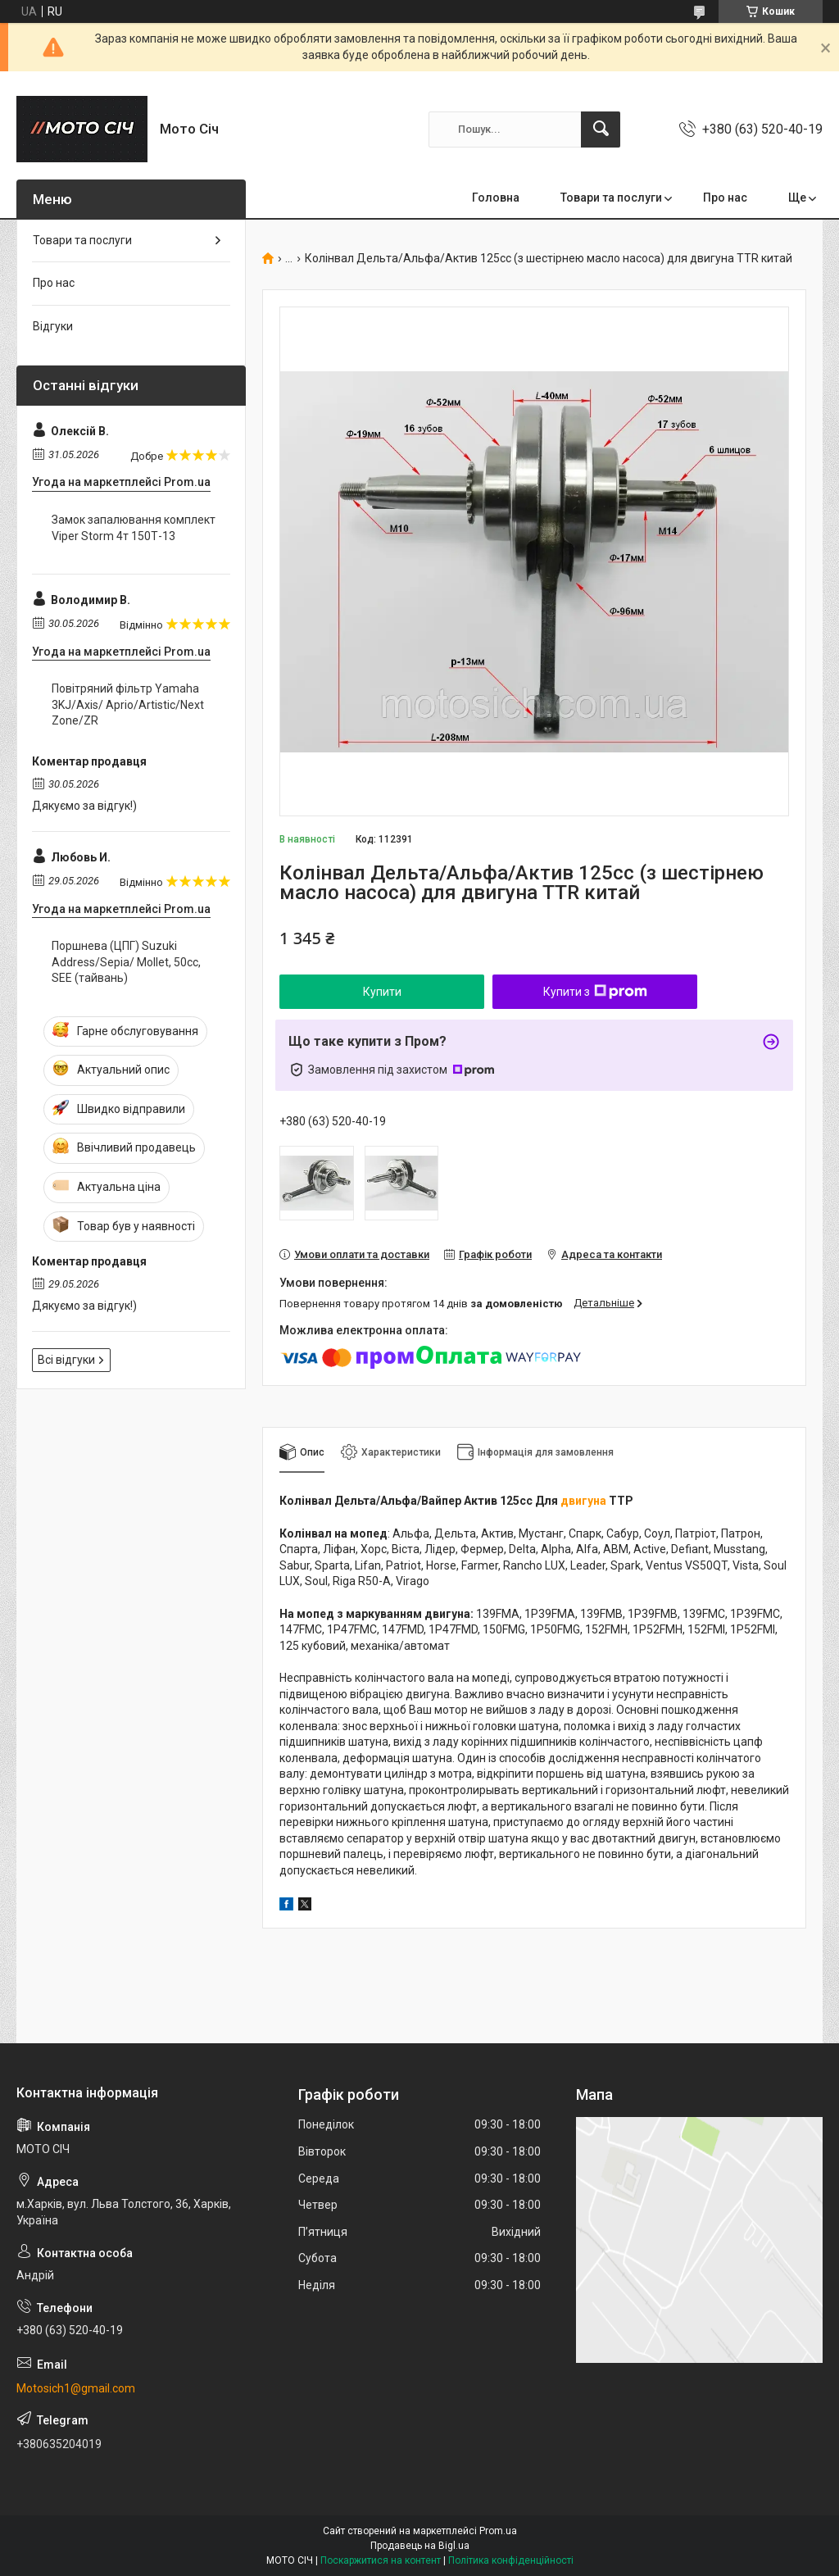 Image resolution: width=839 pixels, height=2576 pixels. What do you see at coordinates (511, 2560) in the screenshot?
I see `Політика конфіденційності` at bounding box center [511, 2560].